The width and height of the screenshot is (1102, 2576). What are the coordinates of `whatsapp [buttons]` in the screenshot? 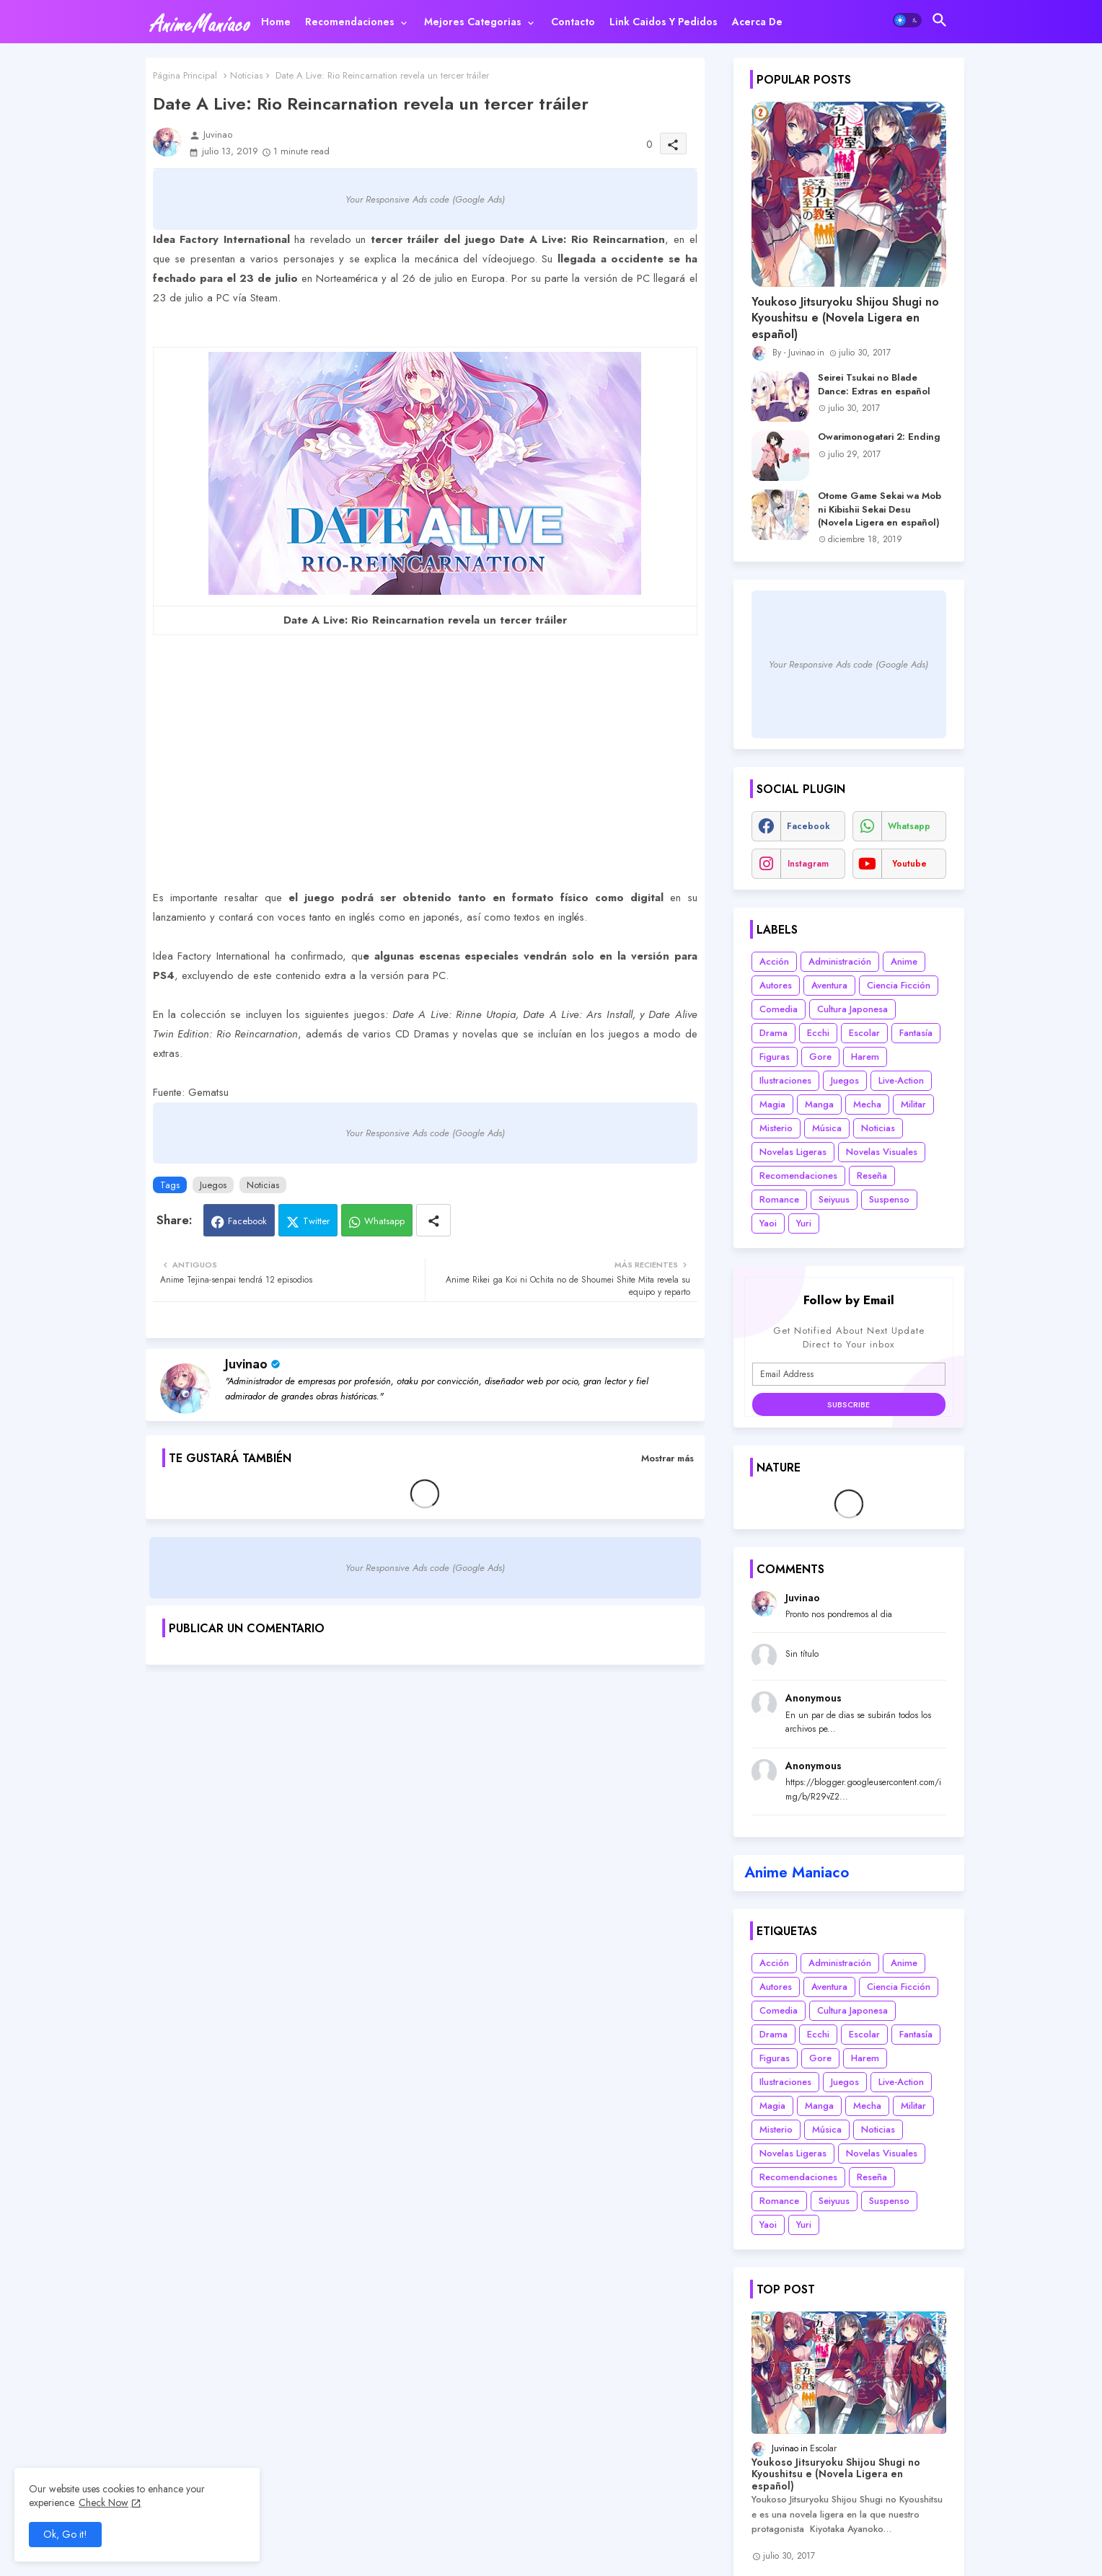 It's located at (909, 826).